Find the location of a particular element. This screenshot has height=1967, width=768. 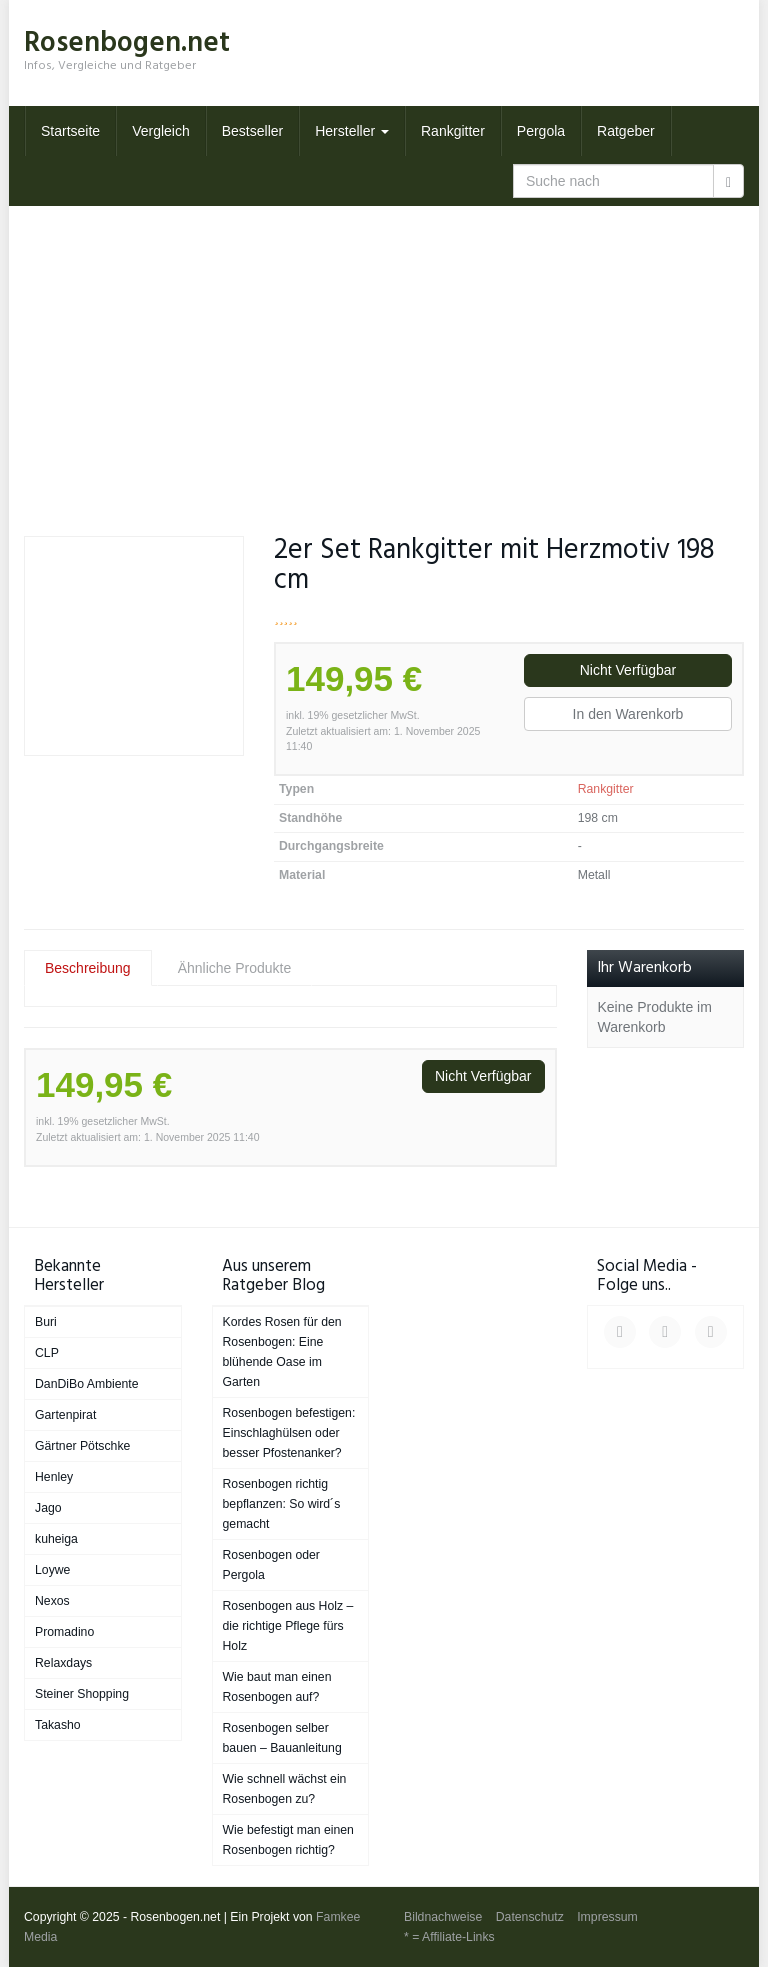

Ähnliche Produkte [tab] is located at coordinates (235, 968).